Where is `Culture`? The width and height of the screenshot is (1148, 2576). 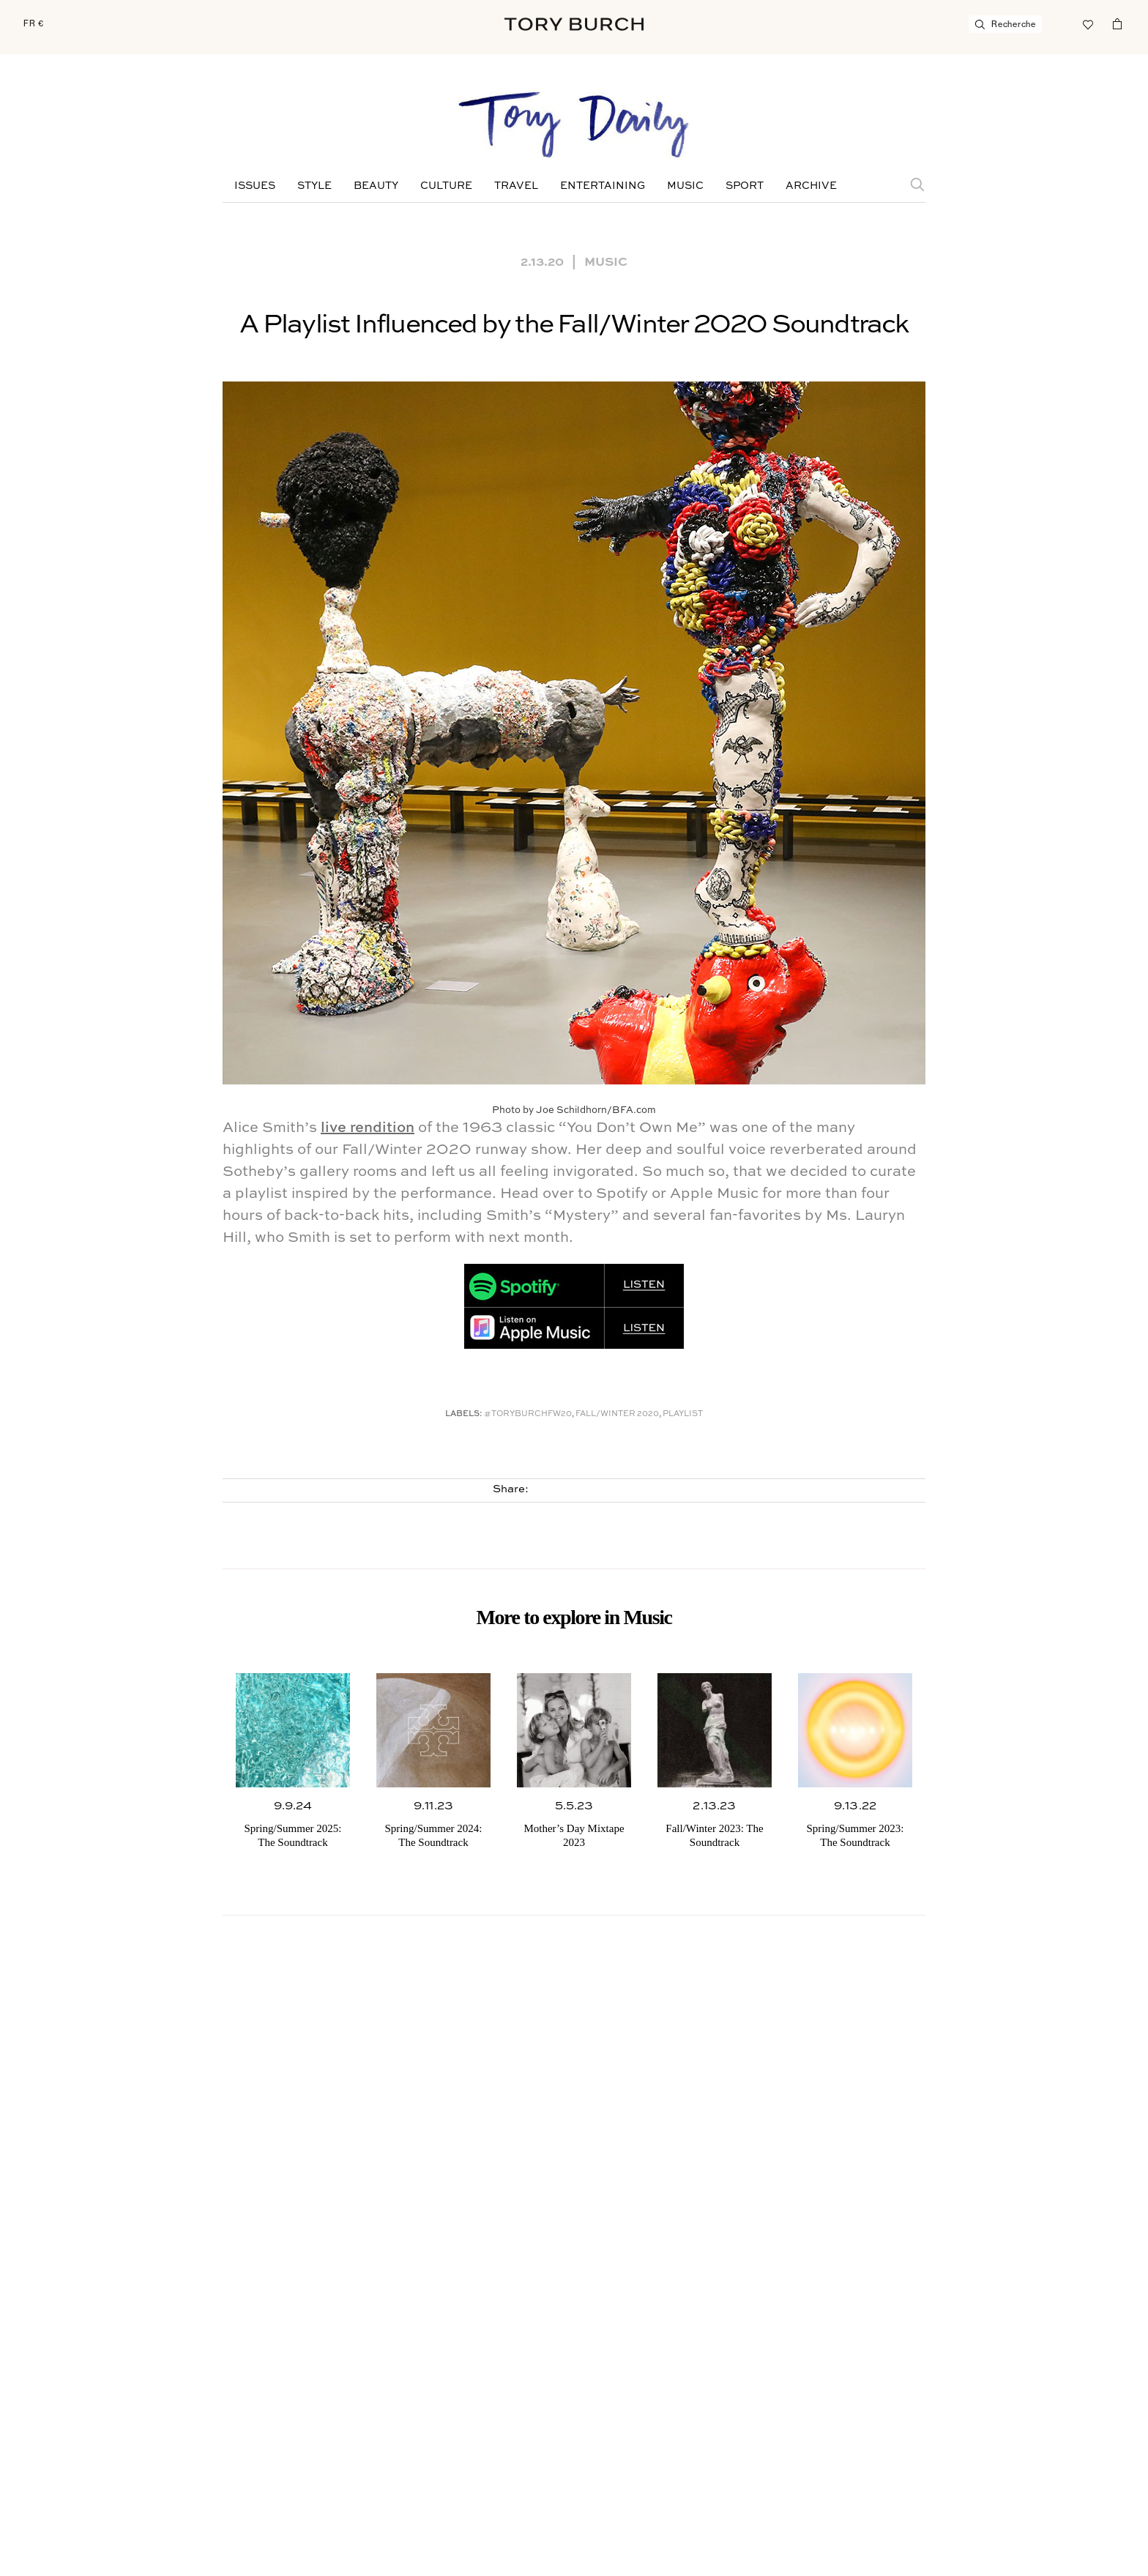
Culture is located at coordinates (446, 186).